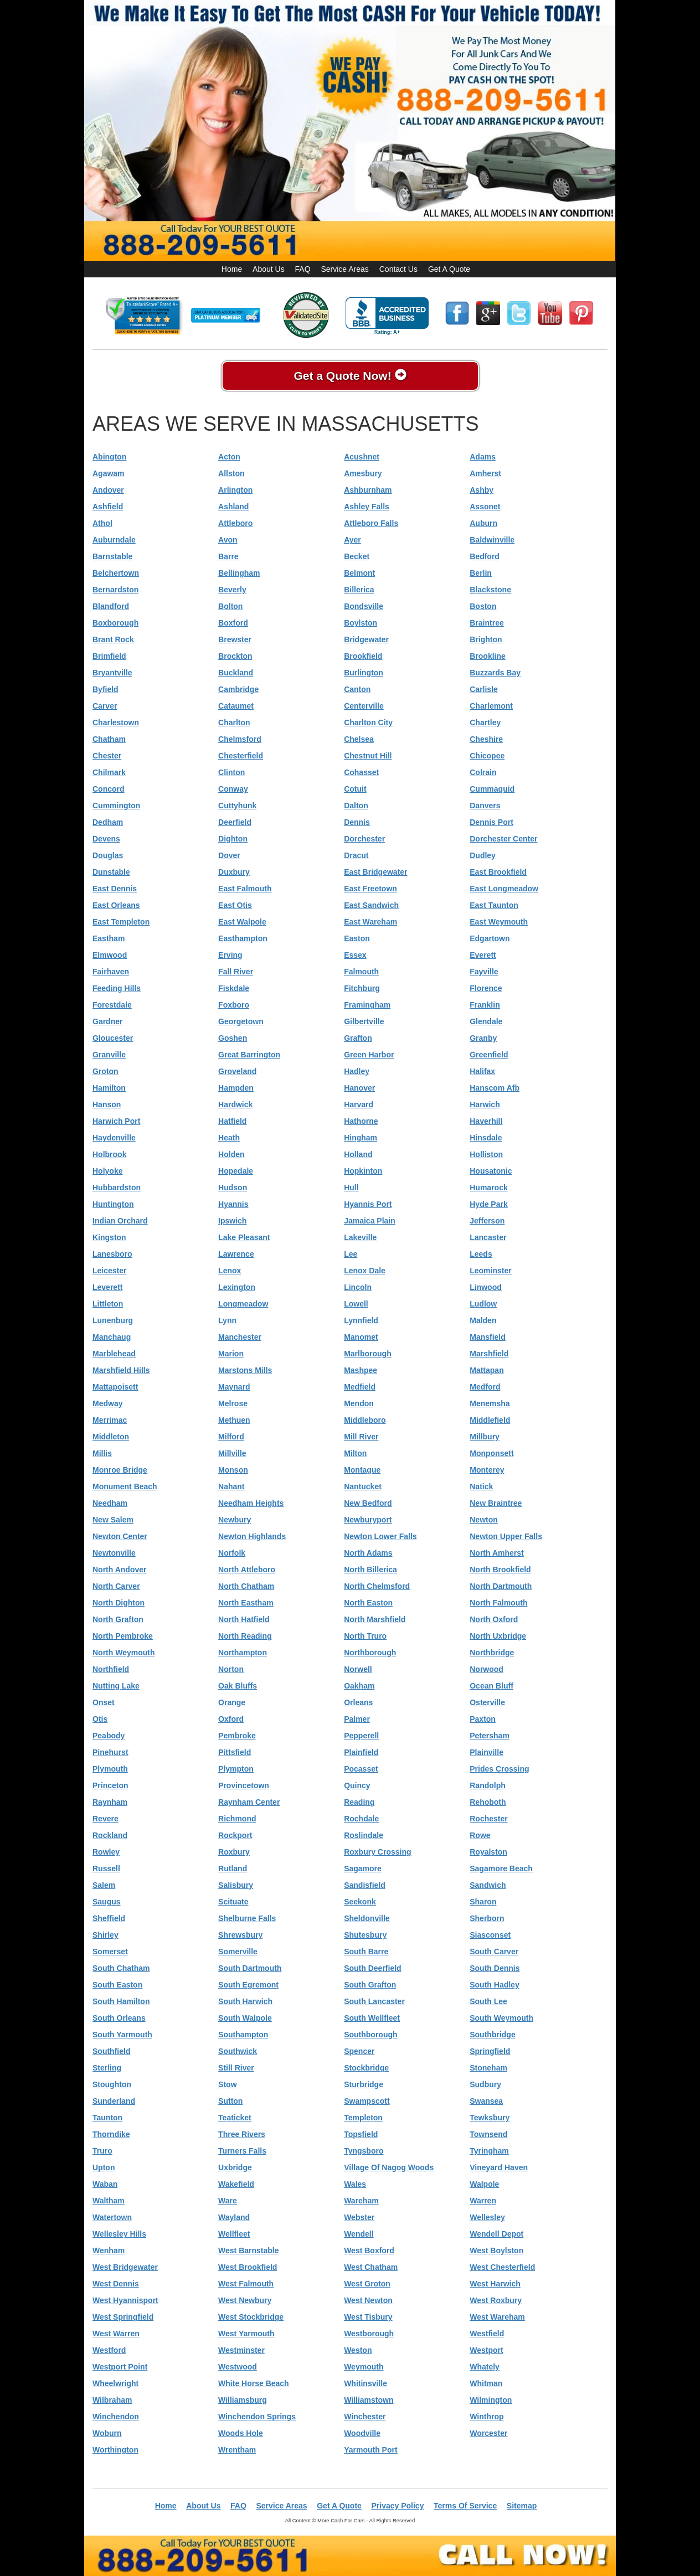 This screenshot has width=700, height=2576. I want to click on Charlton City, so click(368, 722).